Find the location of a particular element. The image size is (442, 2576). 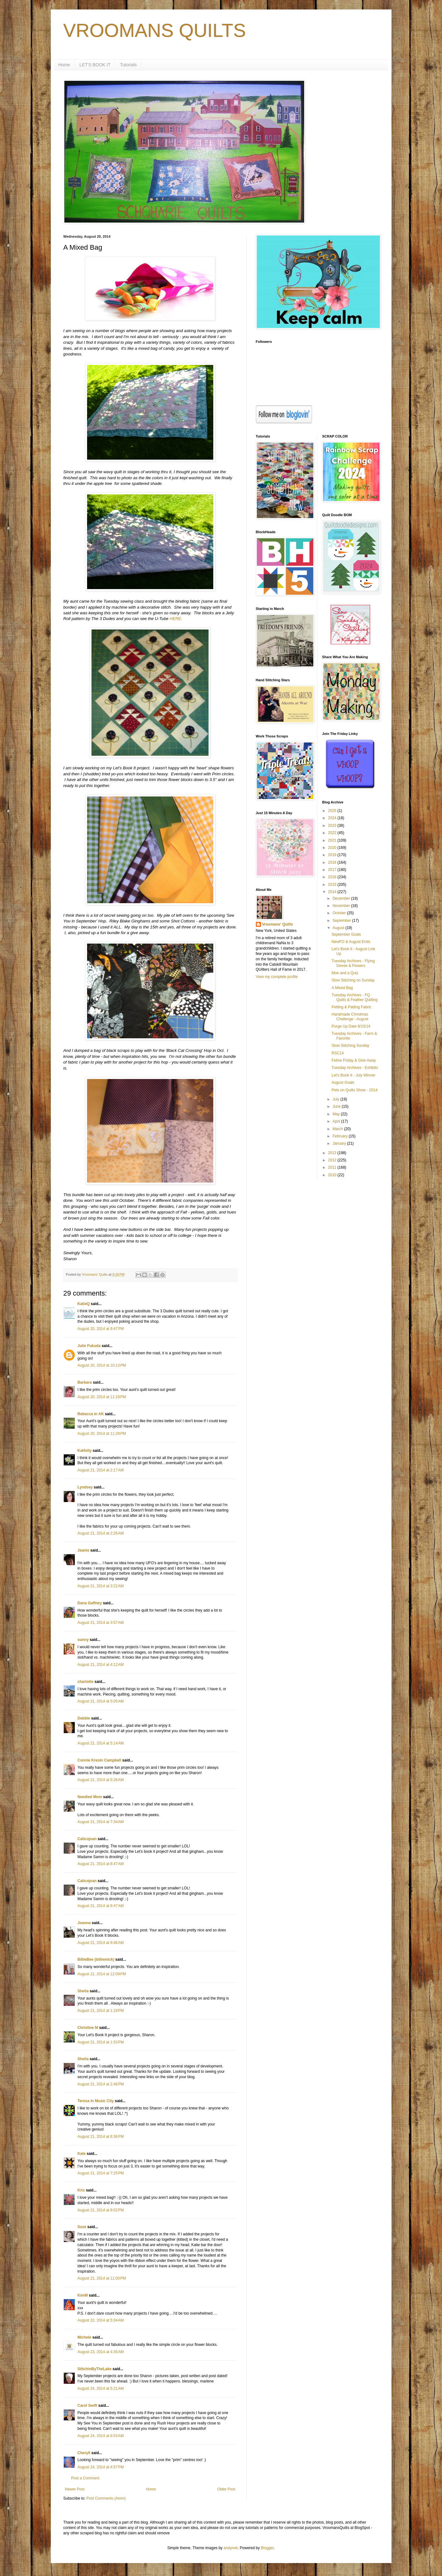

May is located at coordinates (337, 1114).